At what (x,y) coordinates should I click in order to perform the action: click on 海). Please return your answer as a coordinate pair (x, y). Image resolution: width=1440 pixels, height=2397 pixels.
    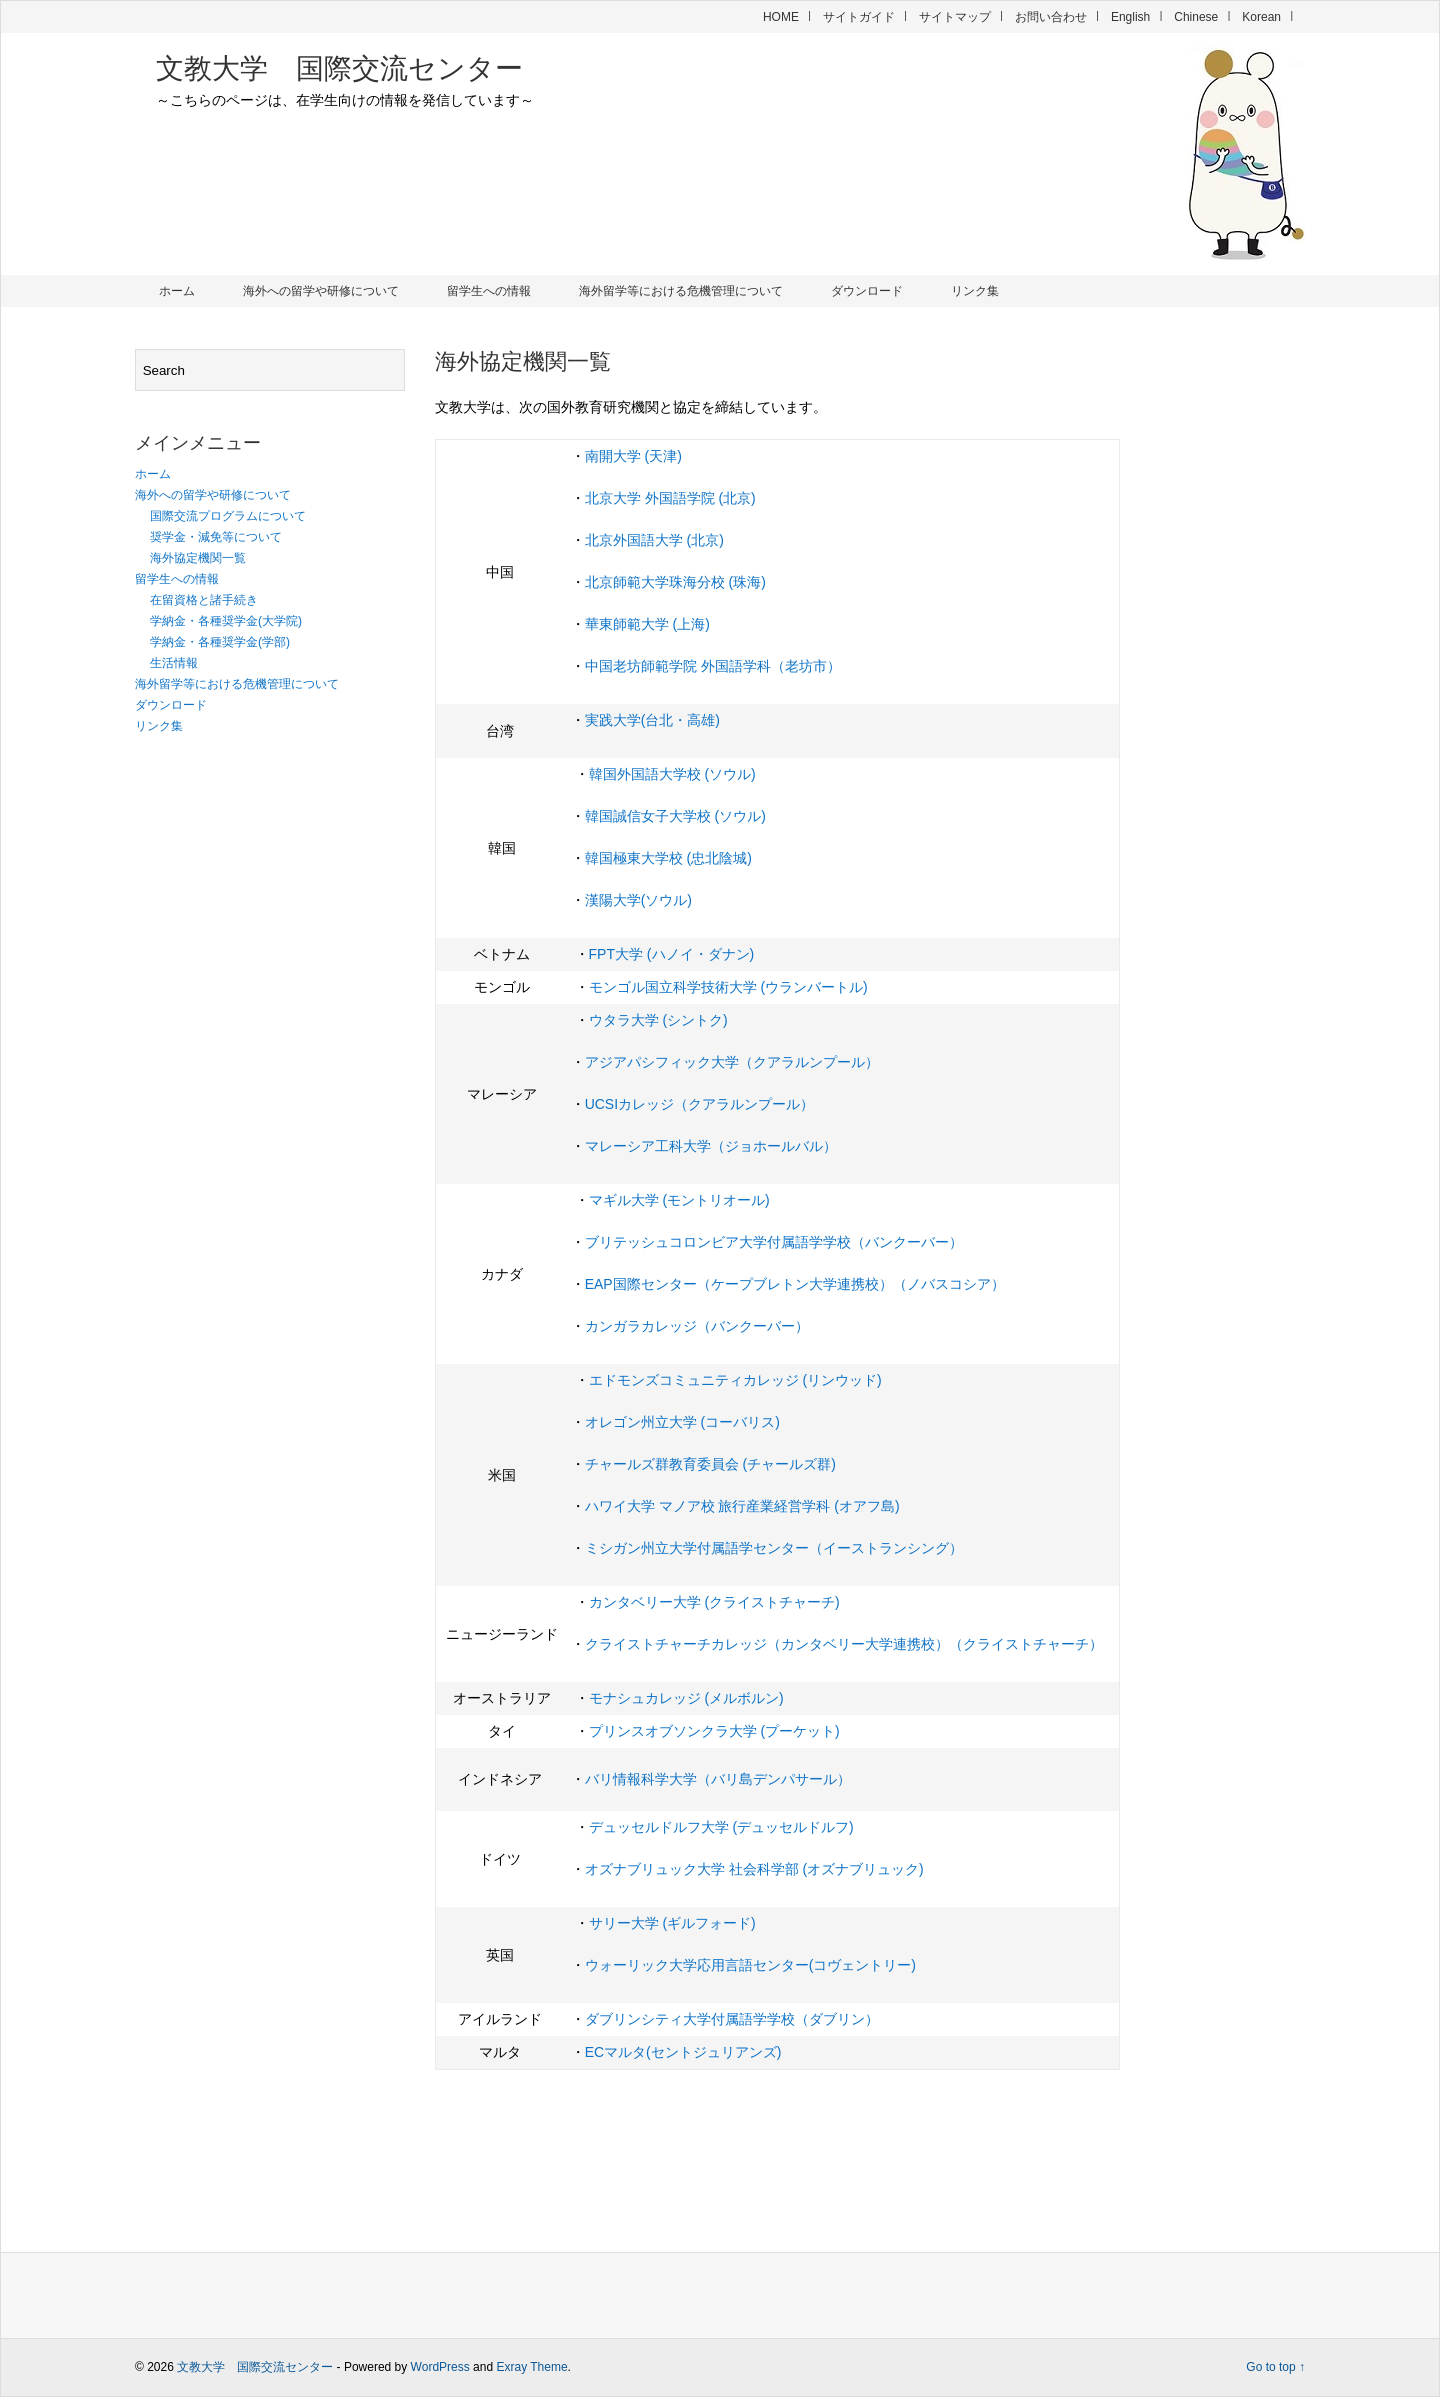
    Looking at the image, I should click on (700, 624).